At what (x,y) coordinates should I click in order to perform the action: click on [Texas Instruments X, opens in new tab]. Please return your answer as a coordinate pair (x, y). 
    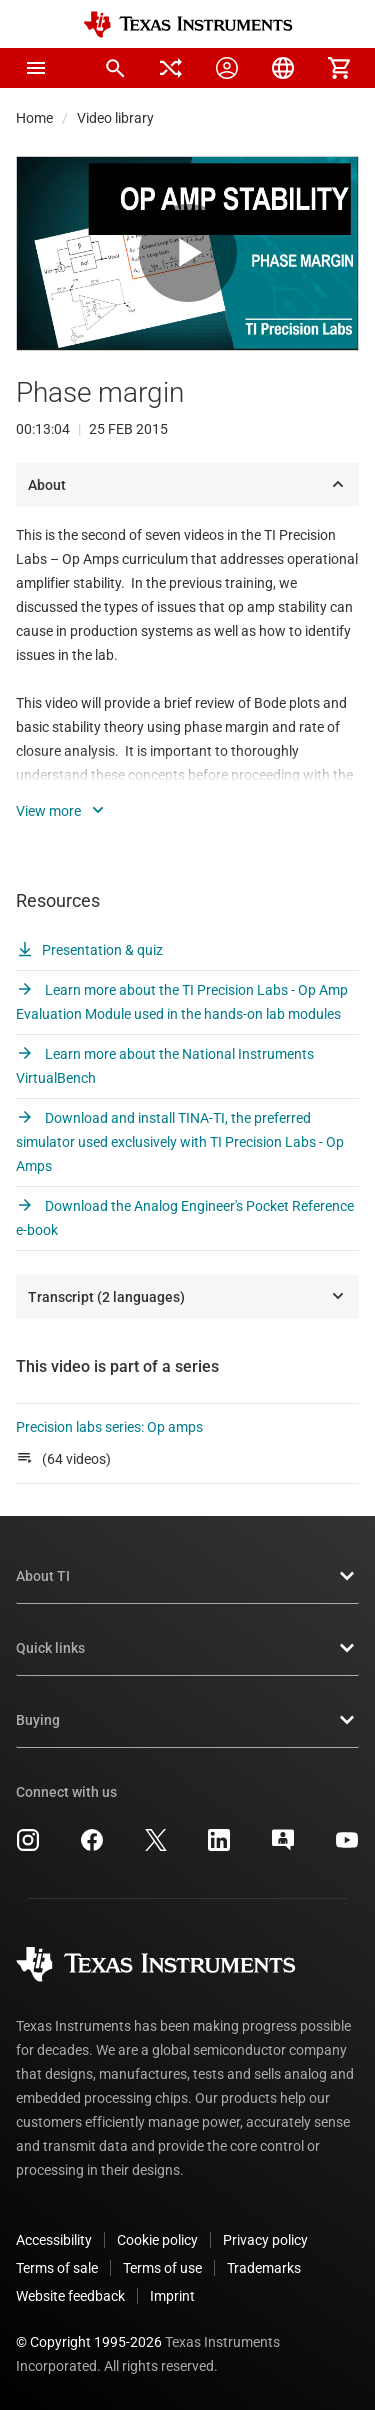
    Looking at the image, I should click on (156, 1847).